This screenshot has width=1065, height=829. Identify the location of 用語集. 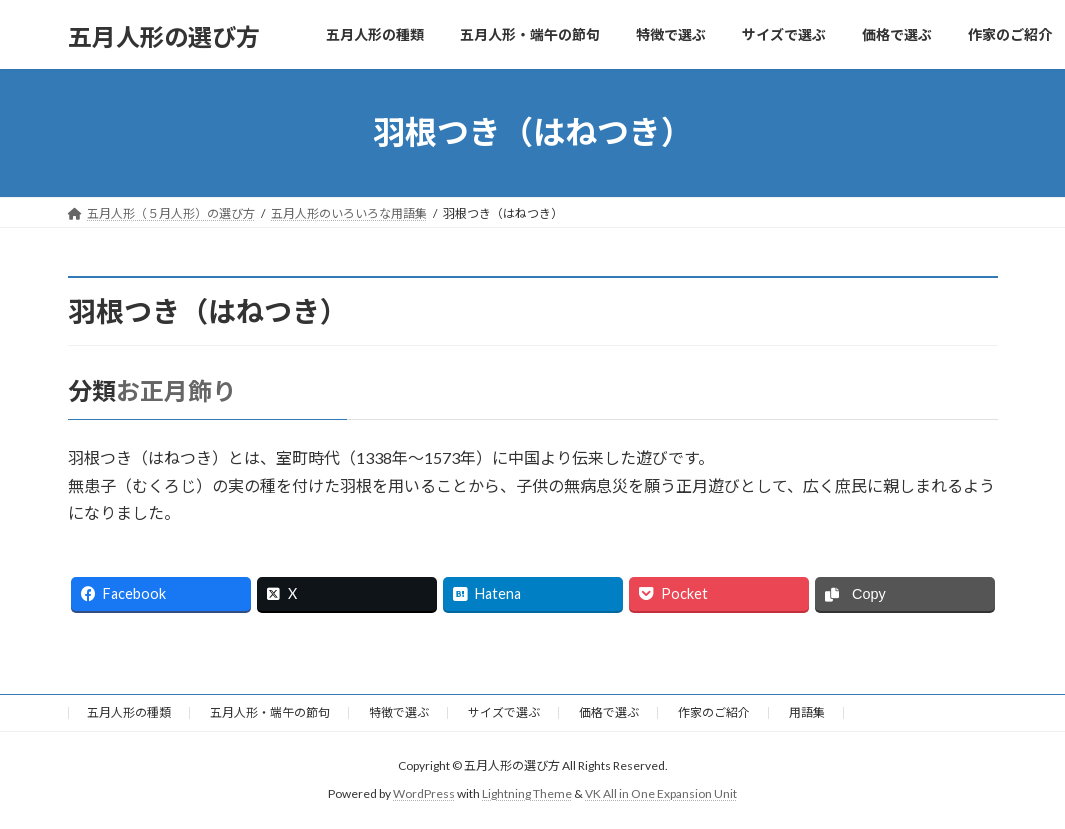
(807, 712).